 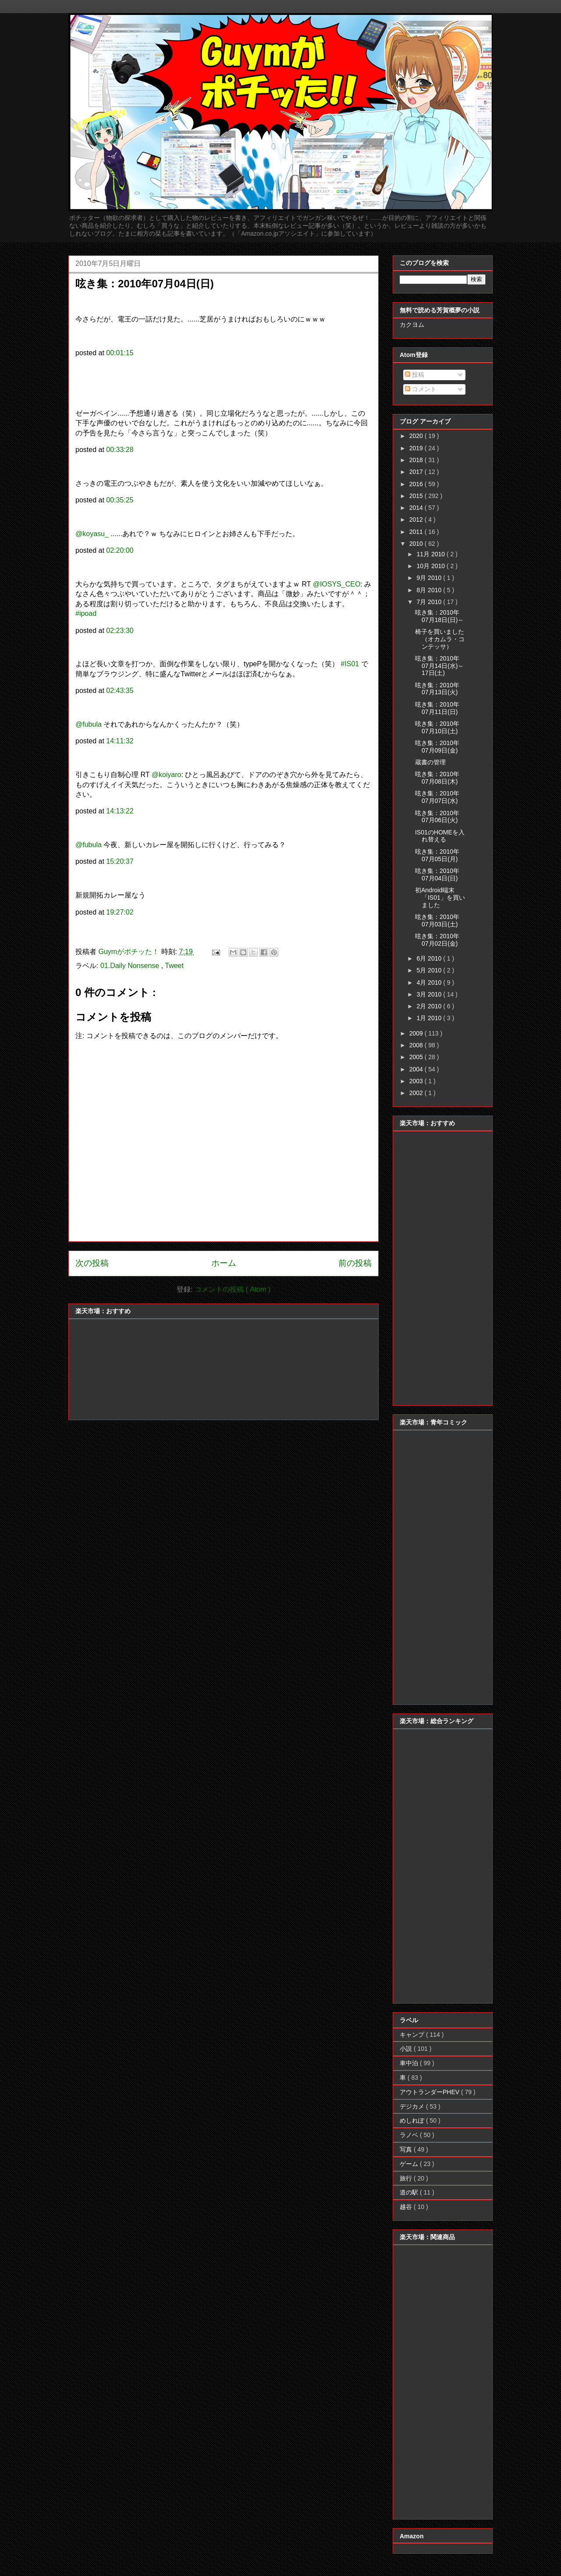 What do you see at coordinates (92, 533) in the screenshot?
I see `@koyasu_` at bounding box center [92, 533].